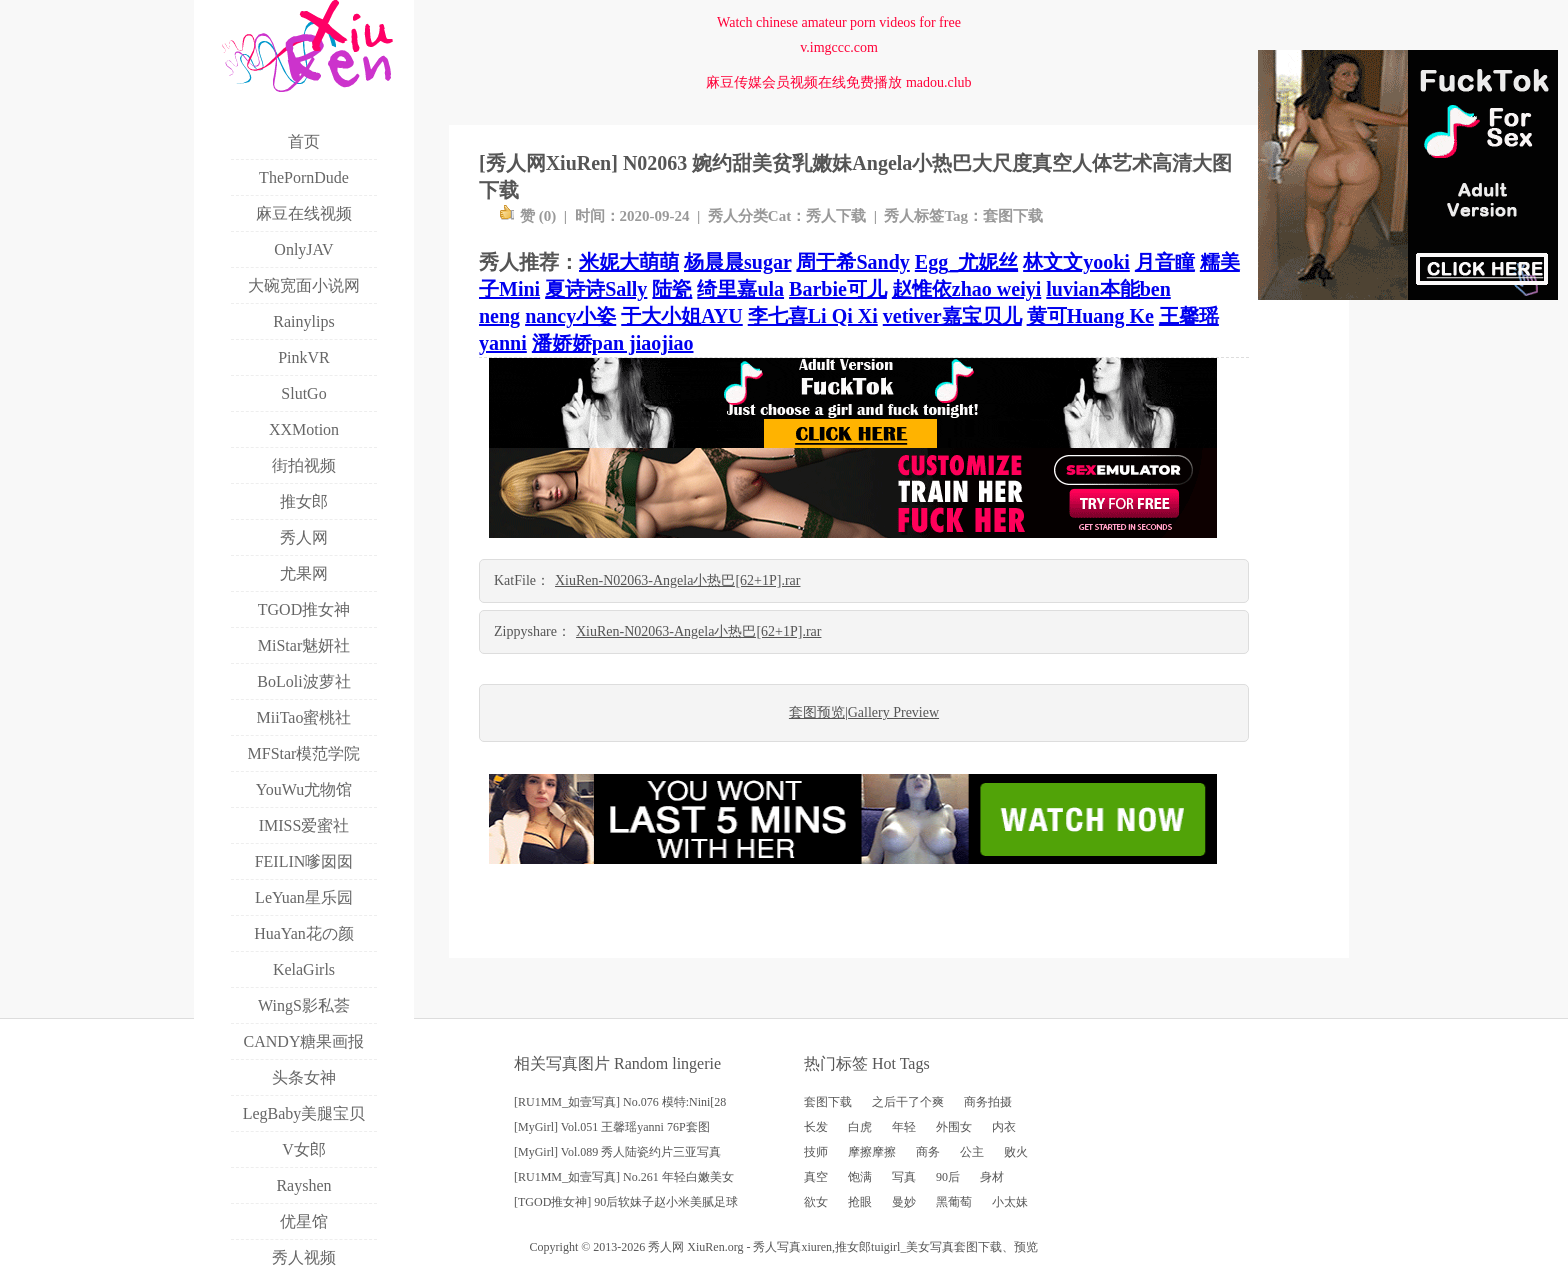 The height and width of the screenshot is (1270, 1568). I want to click on 年轻, so click(904, 1127).